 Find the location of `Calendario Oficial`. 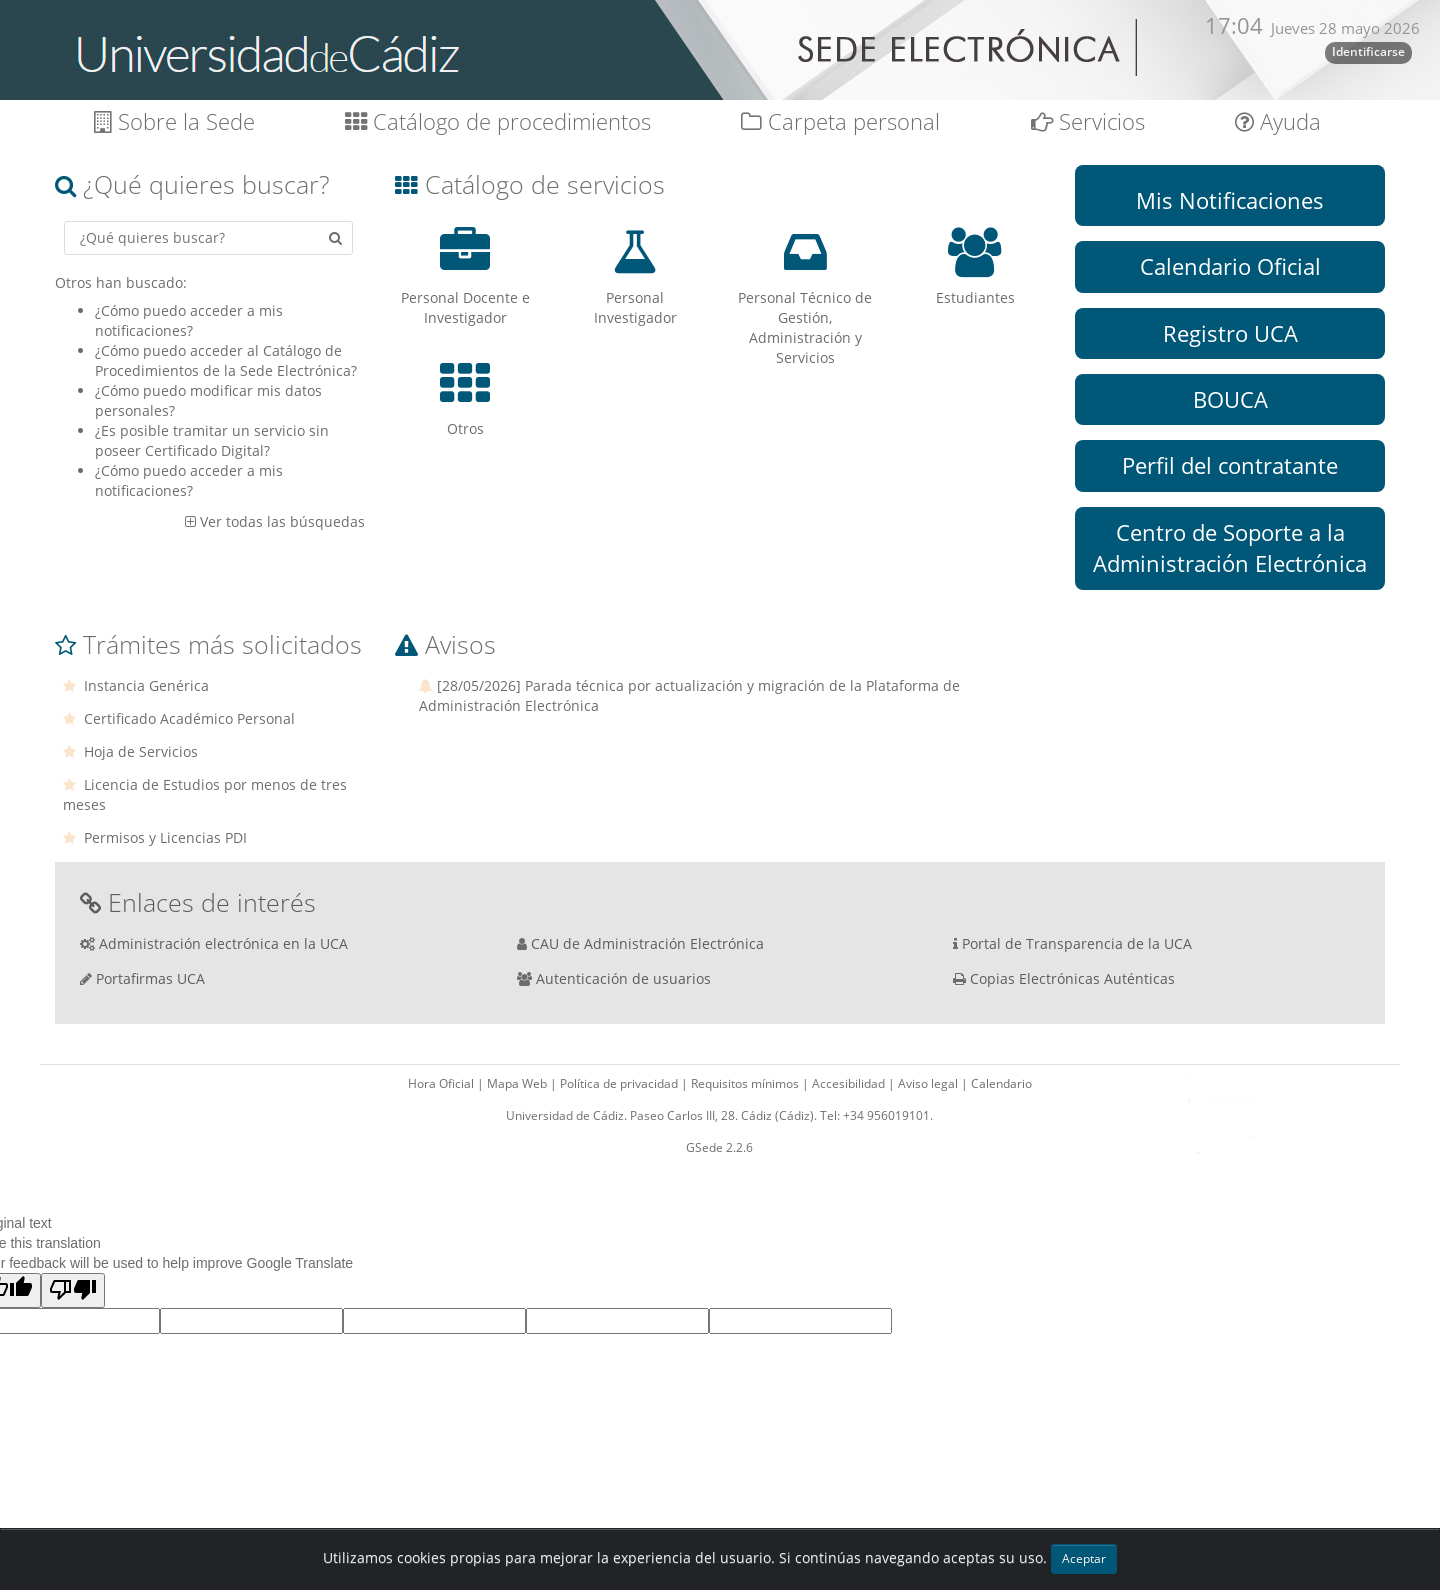

Calendario Oficial is located at coordinates (1230, 266).